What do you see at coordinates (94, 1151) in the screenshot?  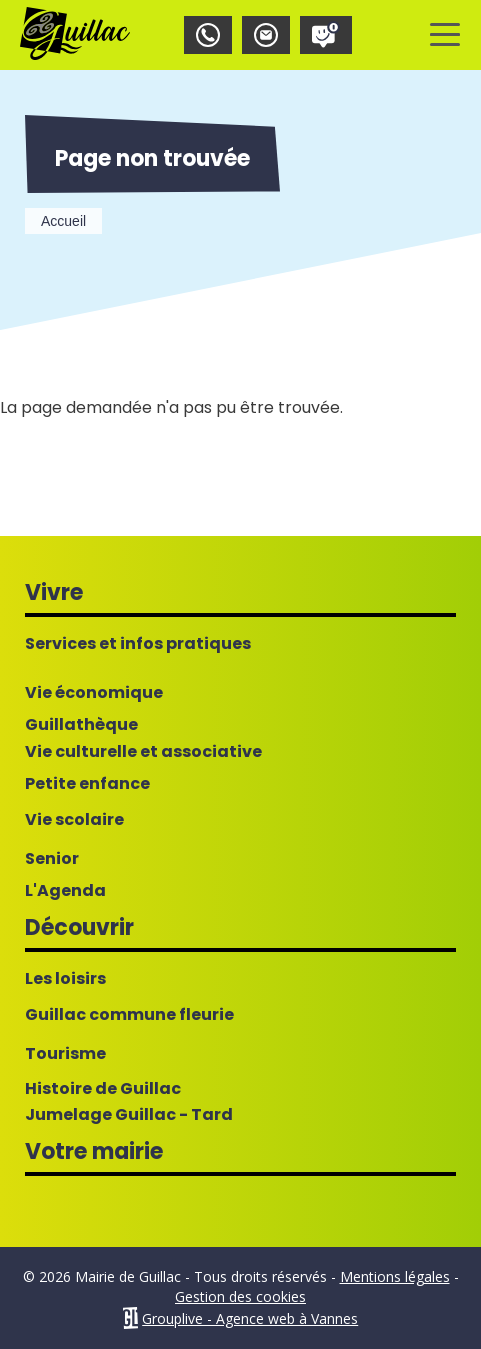 I see `Votre mairie` at bounding box center [94, 1151].